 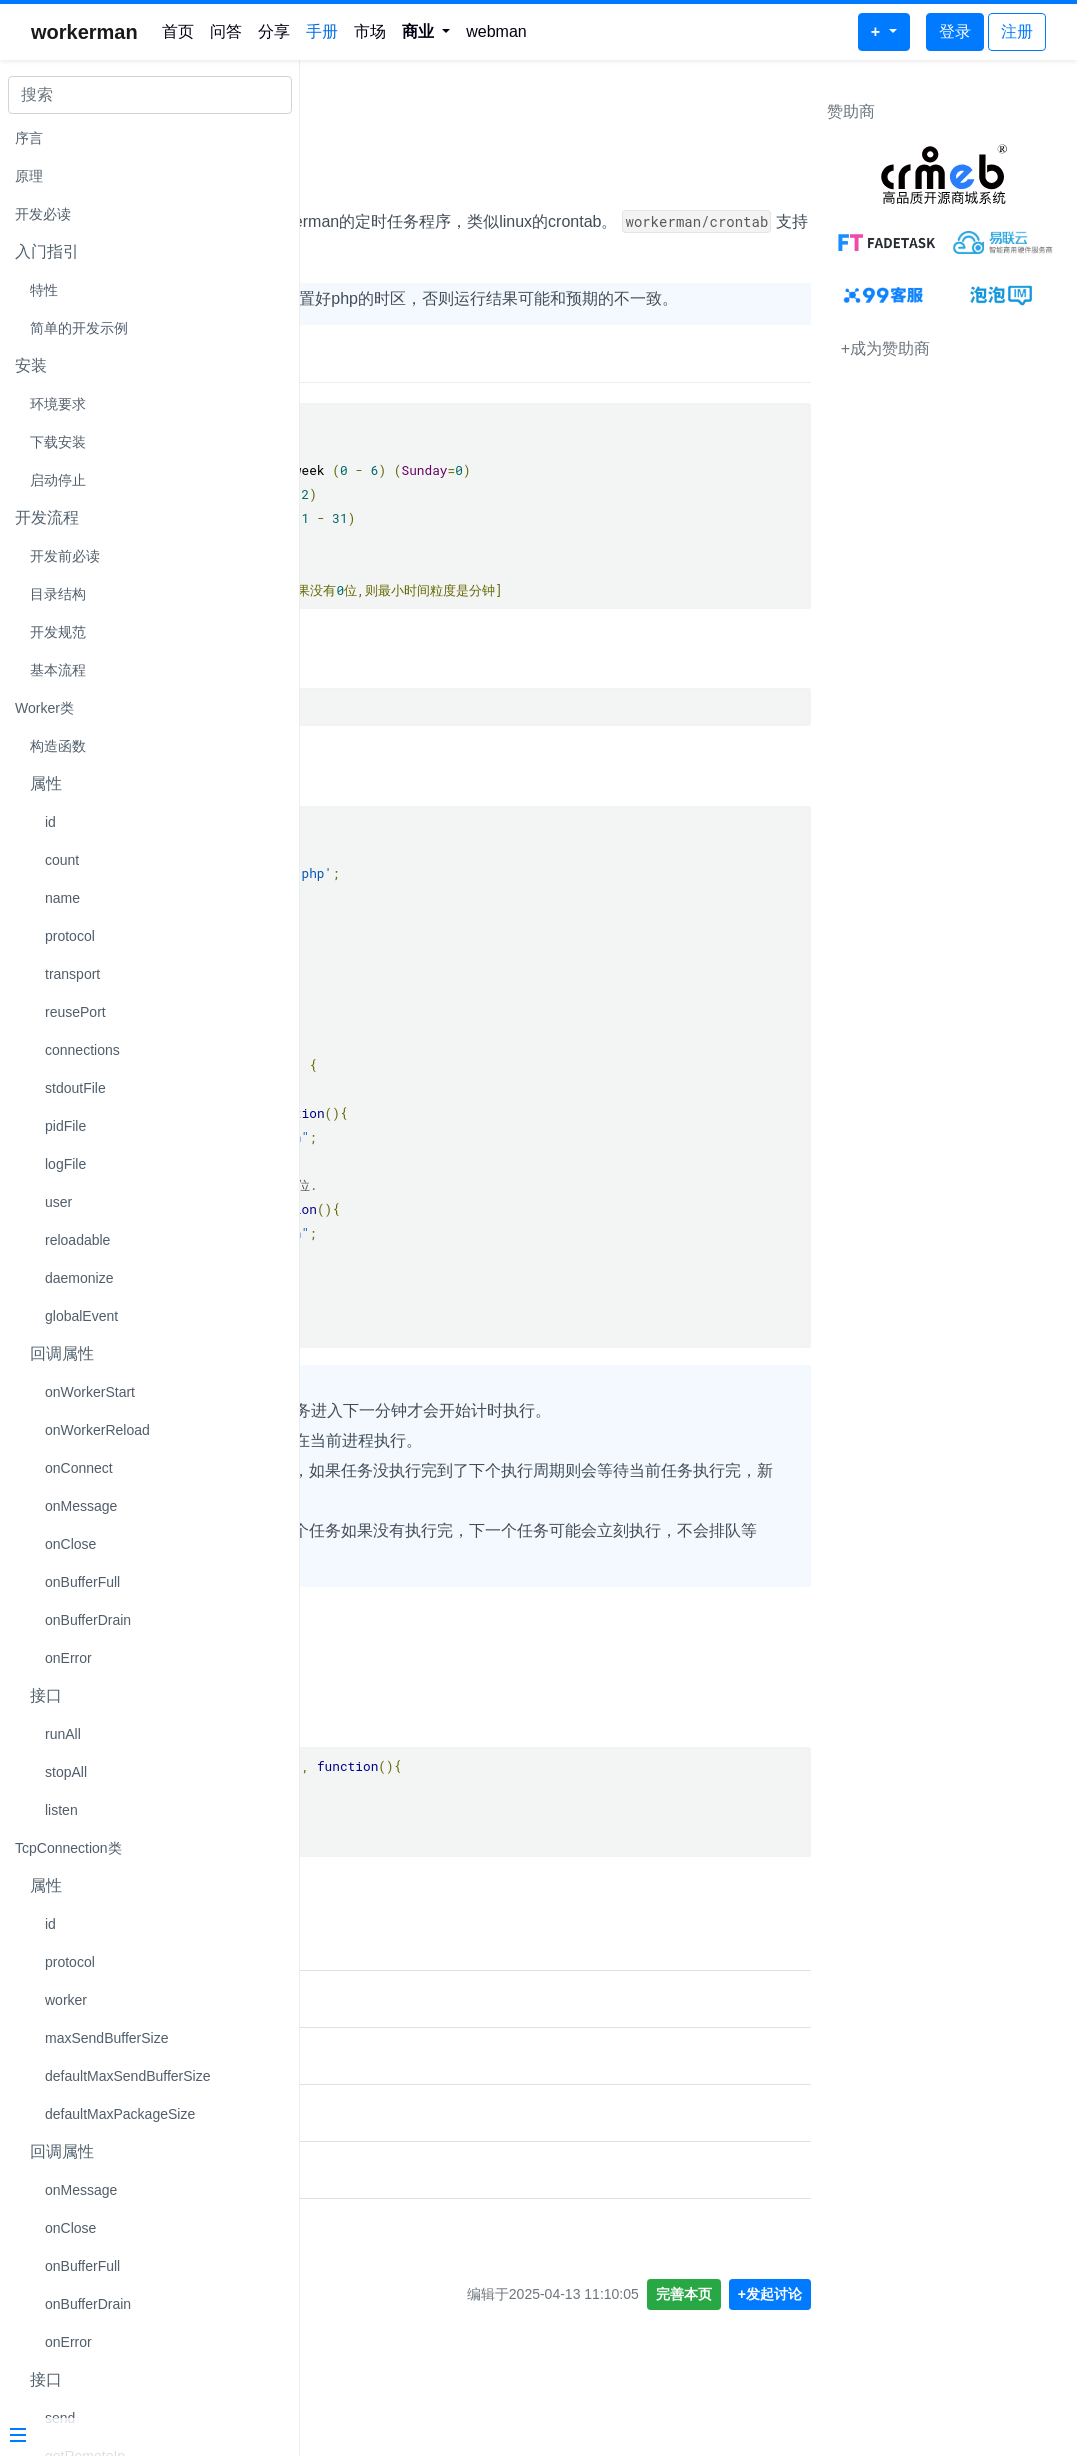 What do you see at coordinates (406, 2286) in the screenshot?
I see `关于workerman定时任务` at bounding box center [406, 2286].